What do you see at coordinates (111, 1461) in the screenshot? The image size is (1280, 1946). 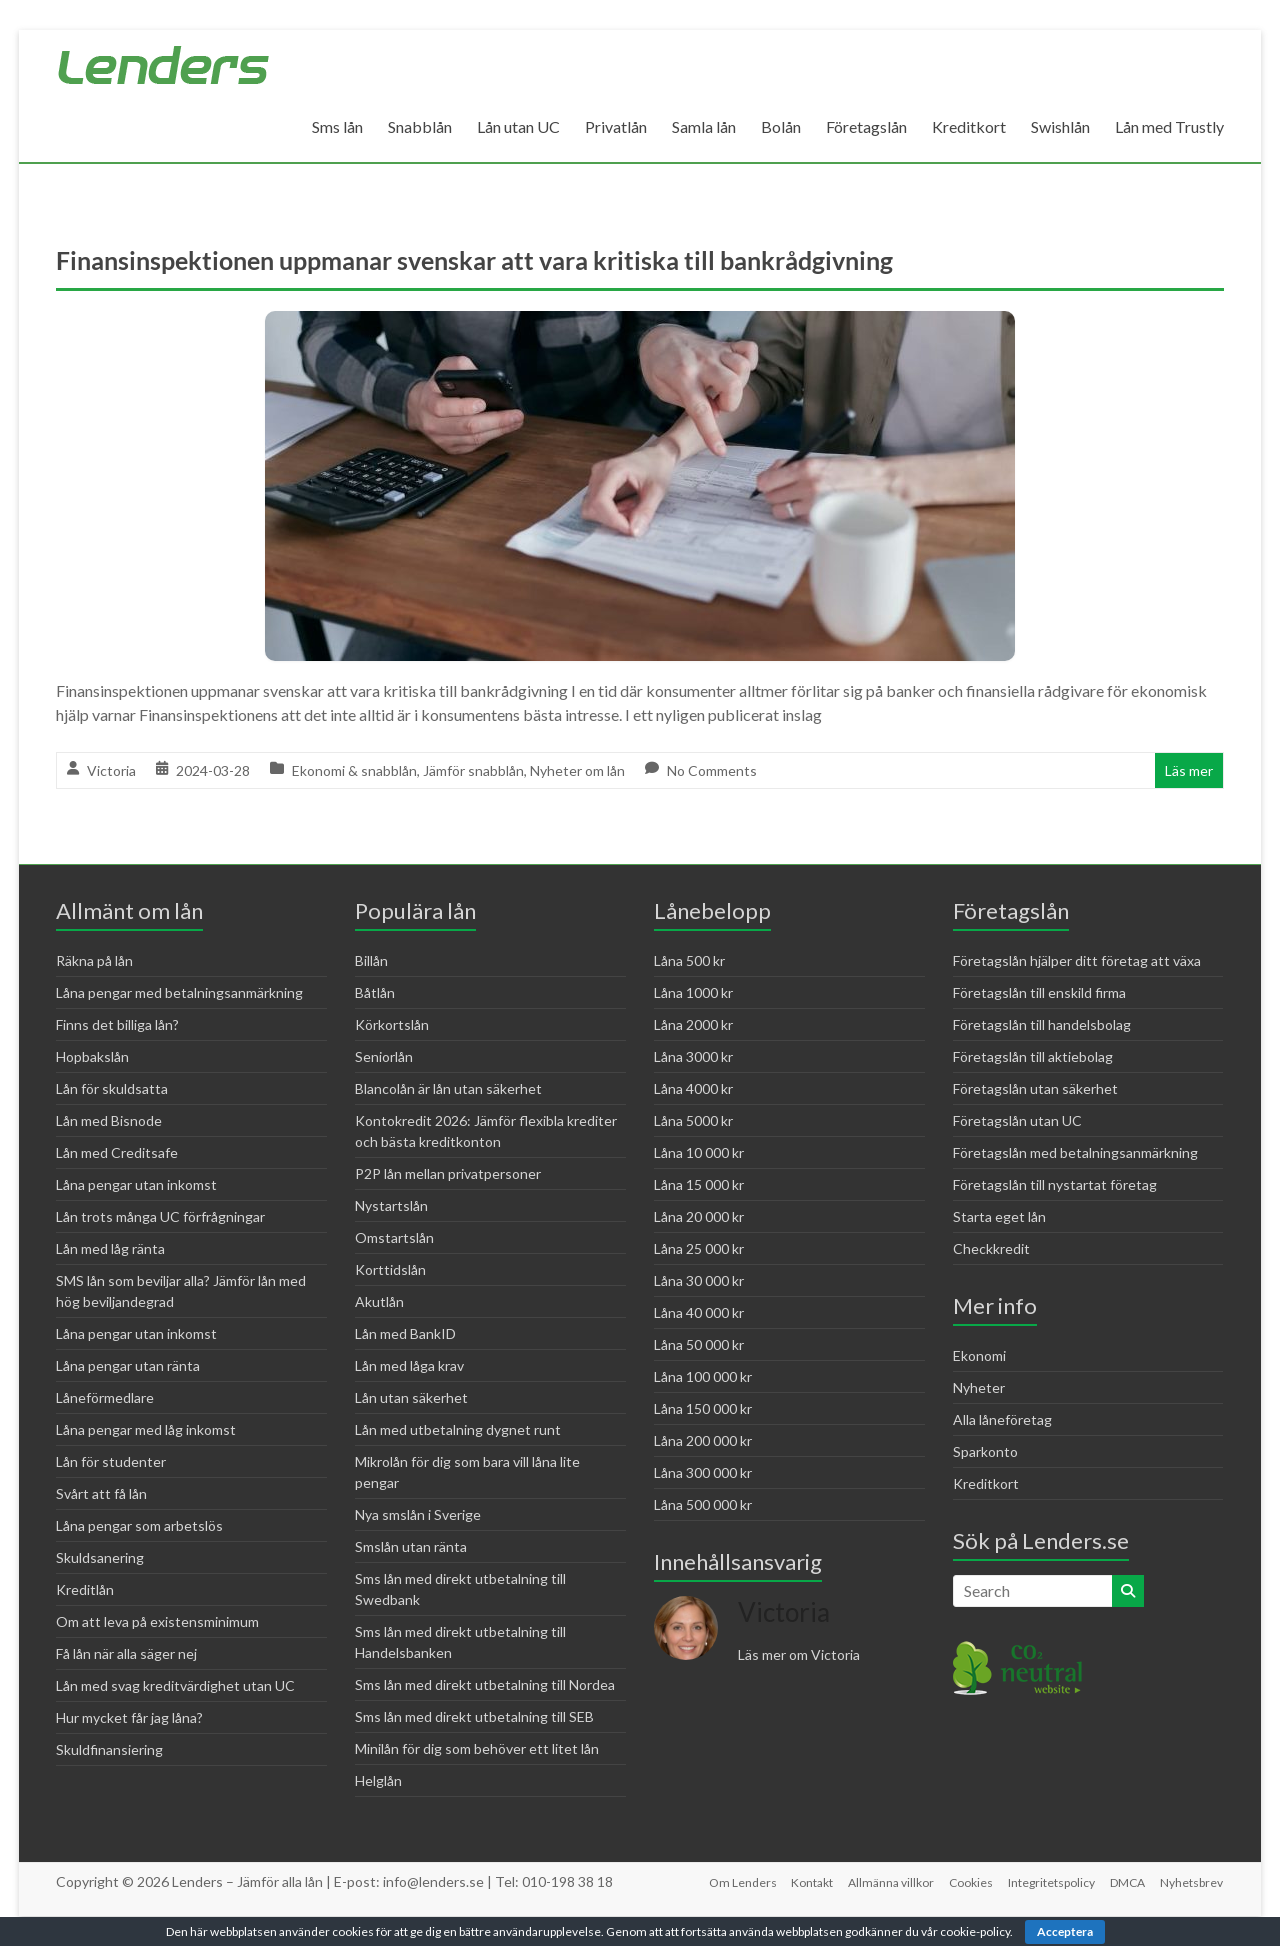 I see `Lån för studenter` at bounding box center [111, 1461].